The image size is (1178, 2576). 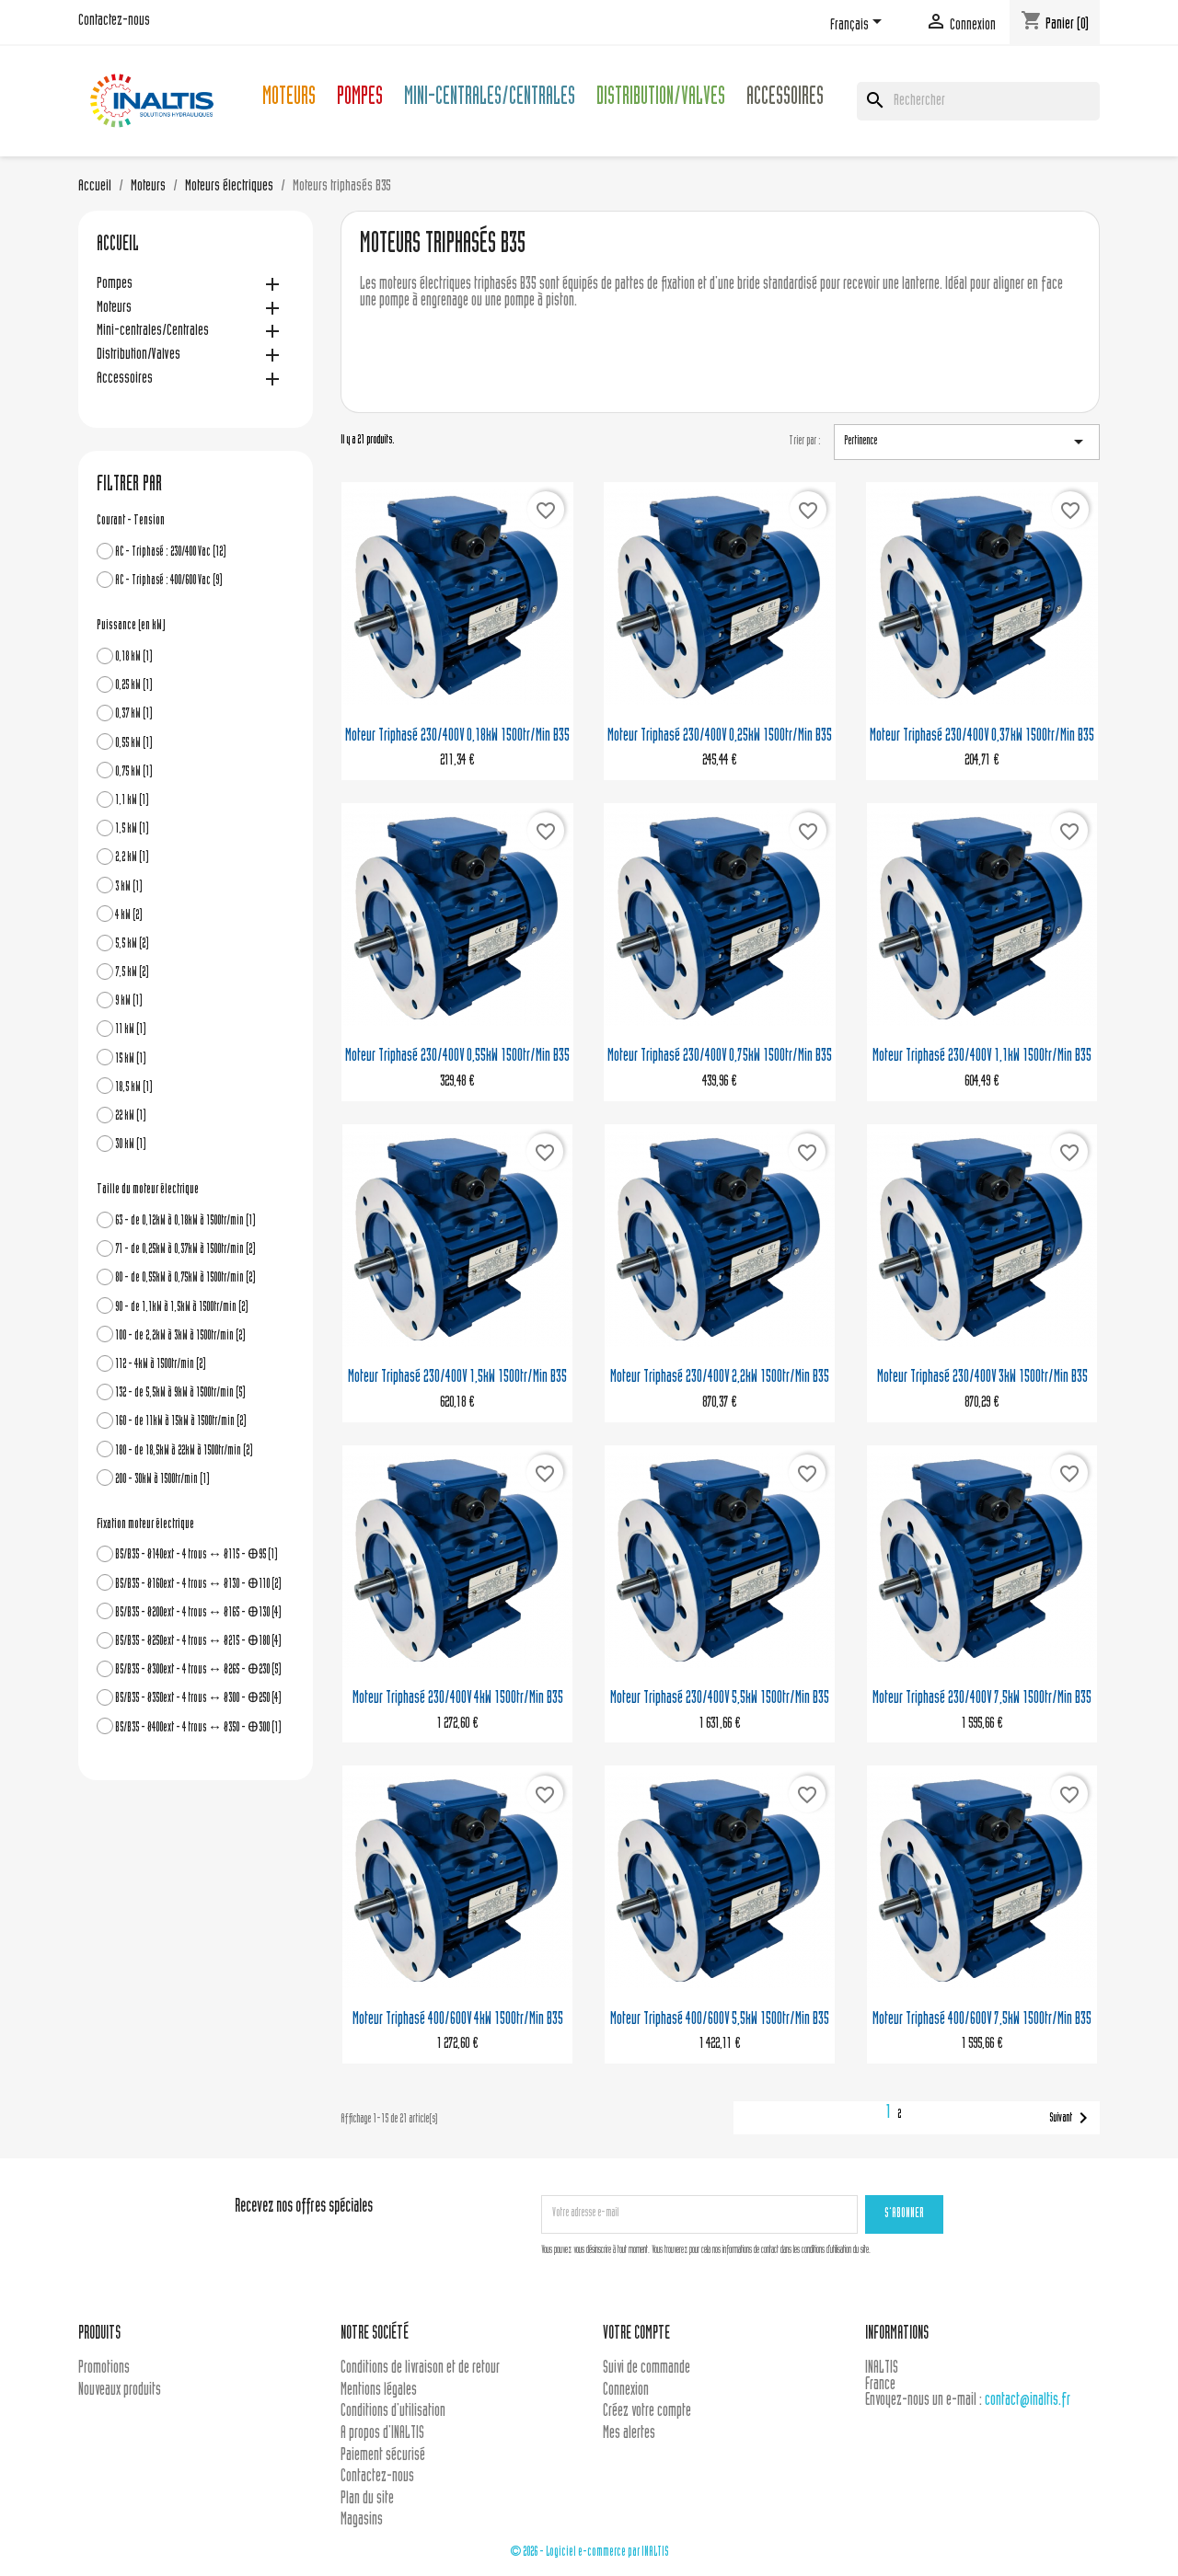 I want to click on 1,1 kW, so click(x=132, y=801).